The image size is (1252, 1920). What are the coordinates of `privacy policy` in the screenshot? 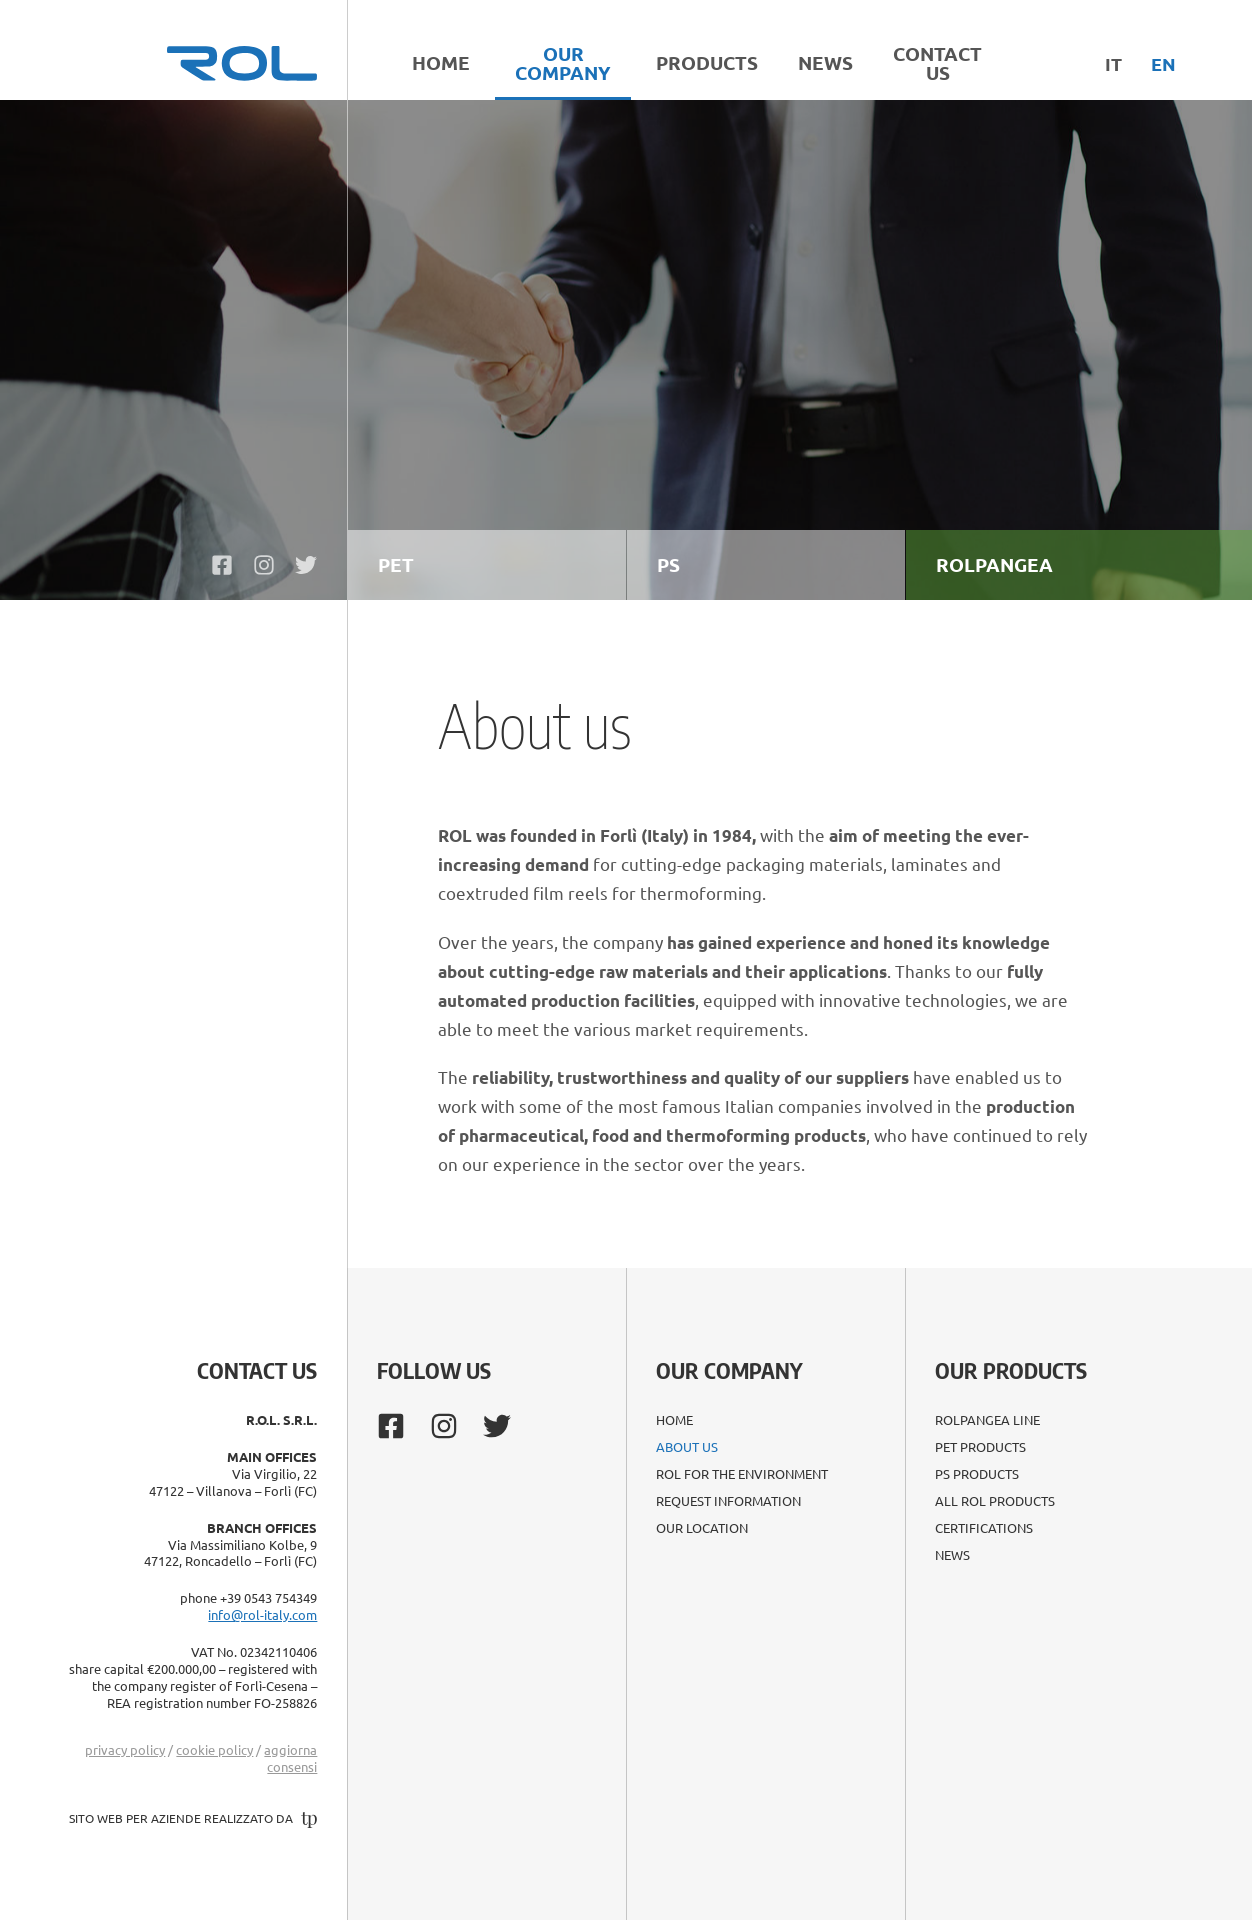 It's located at (125, 1749).